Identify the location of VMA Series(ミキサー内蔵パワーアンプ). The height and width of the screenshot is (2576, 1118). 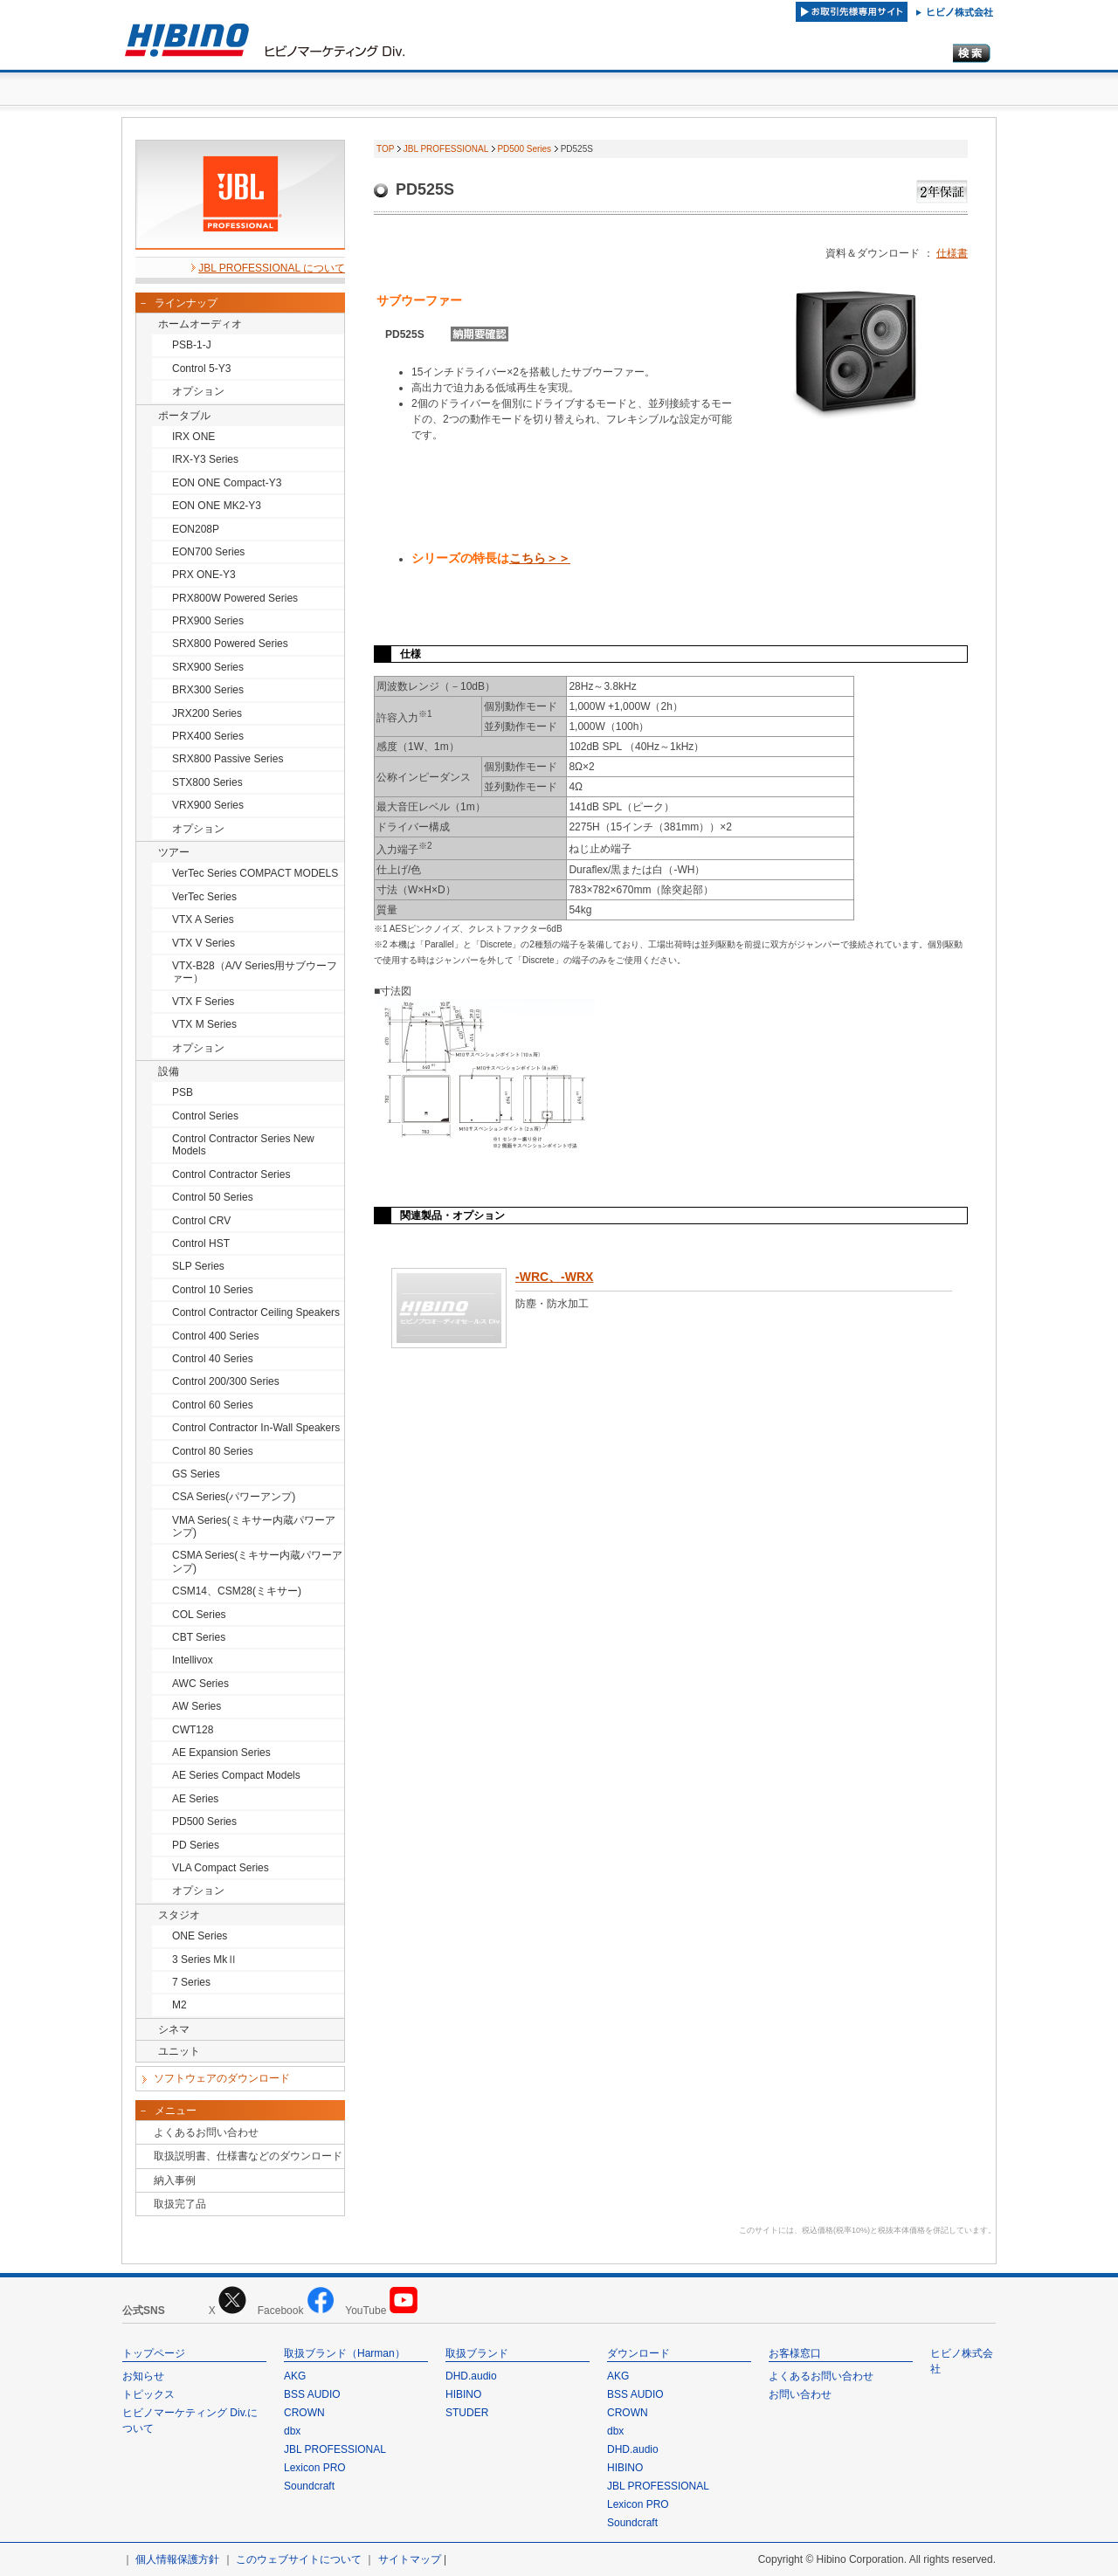
(253, 1526).